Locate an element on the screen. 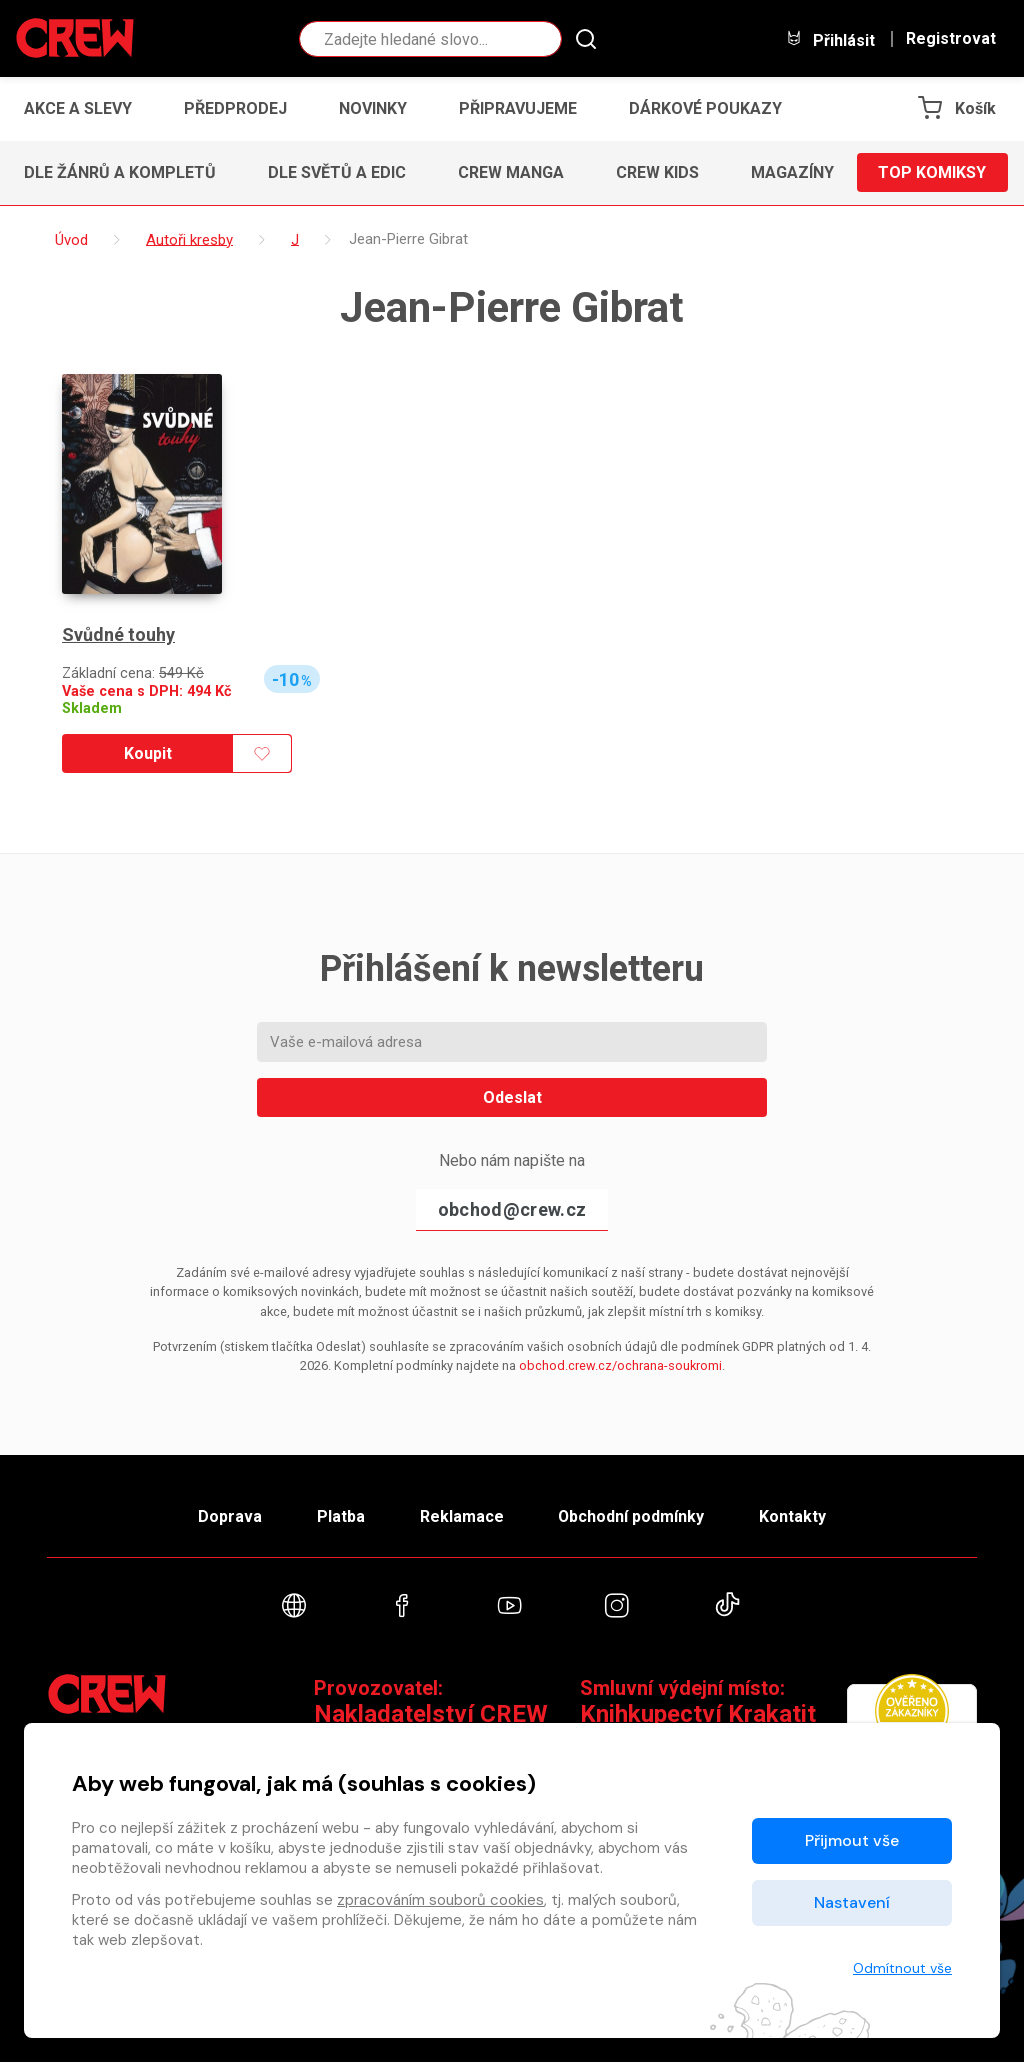 The image size is (1024, 2062). Předprodej is located at coordinates (235, 108).